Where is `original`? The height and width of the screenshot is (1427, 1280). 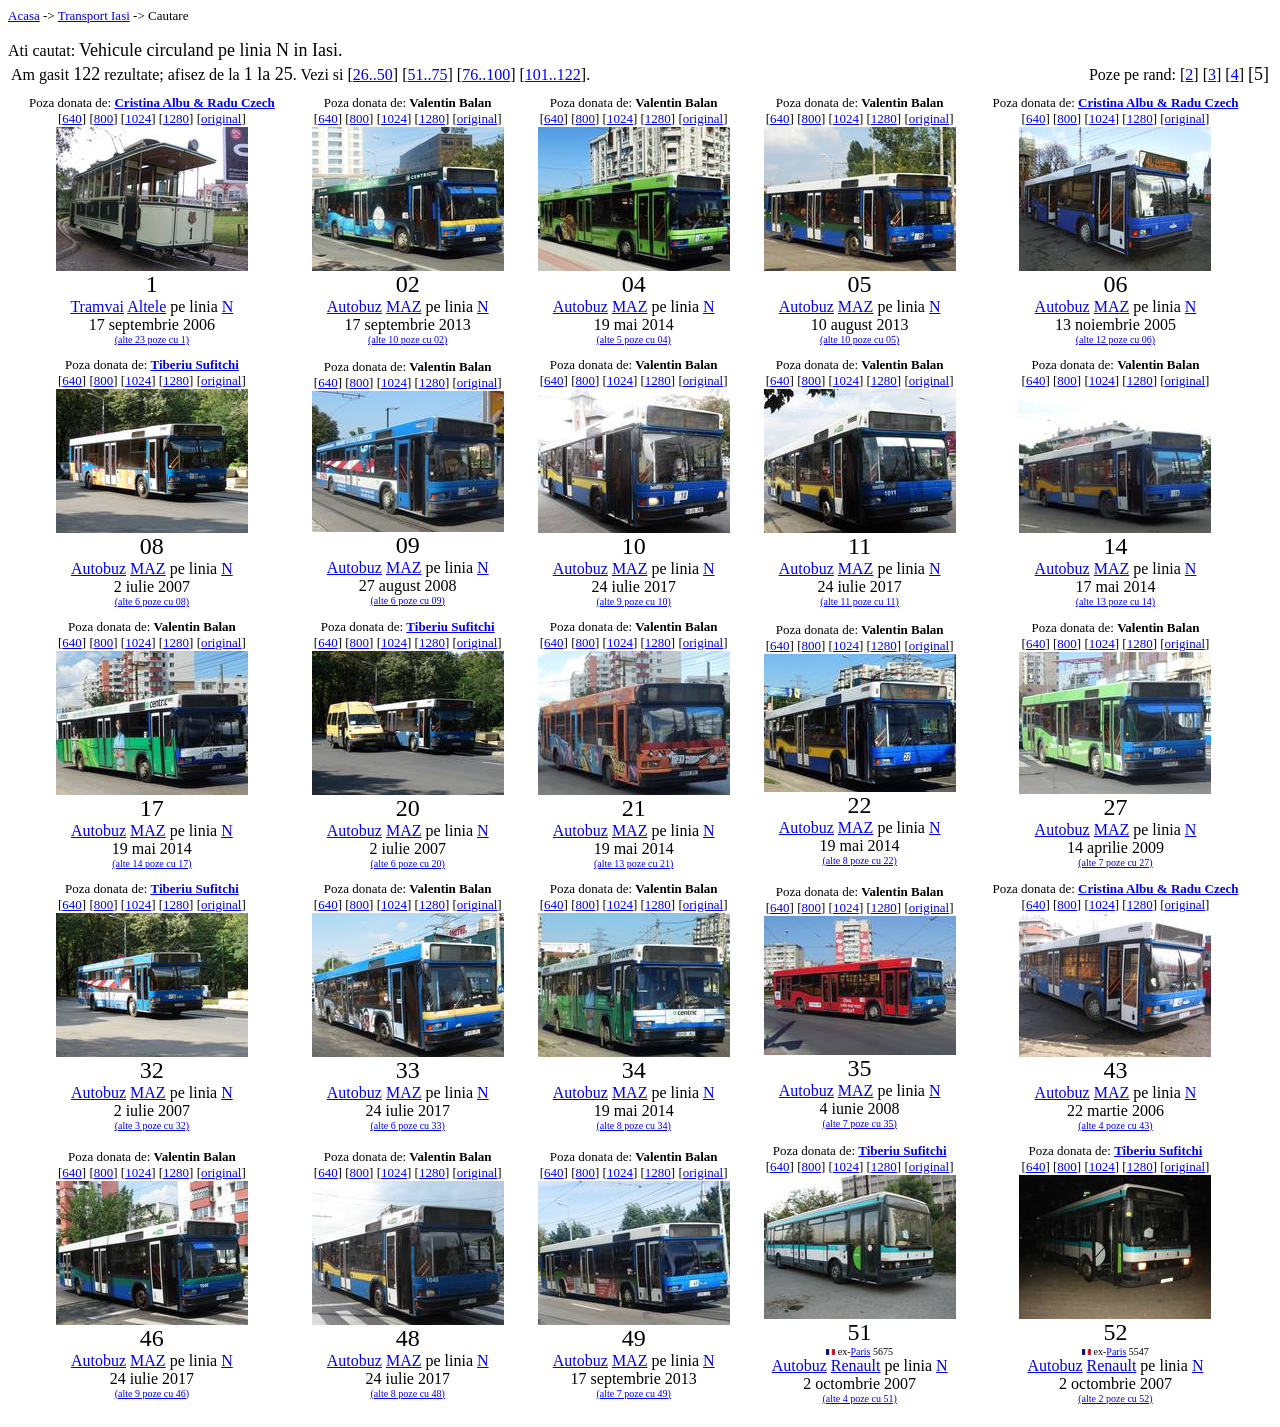
original is located at coordinates (221, 118).